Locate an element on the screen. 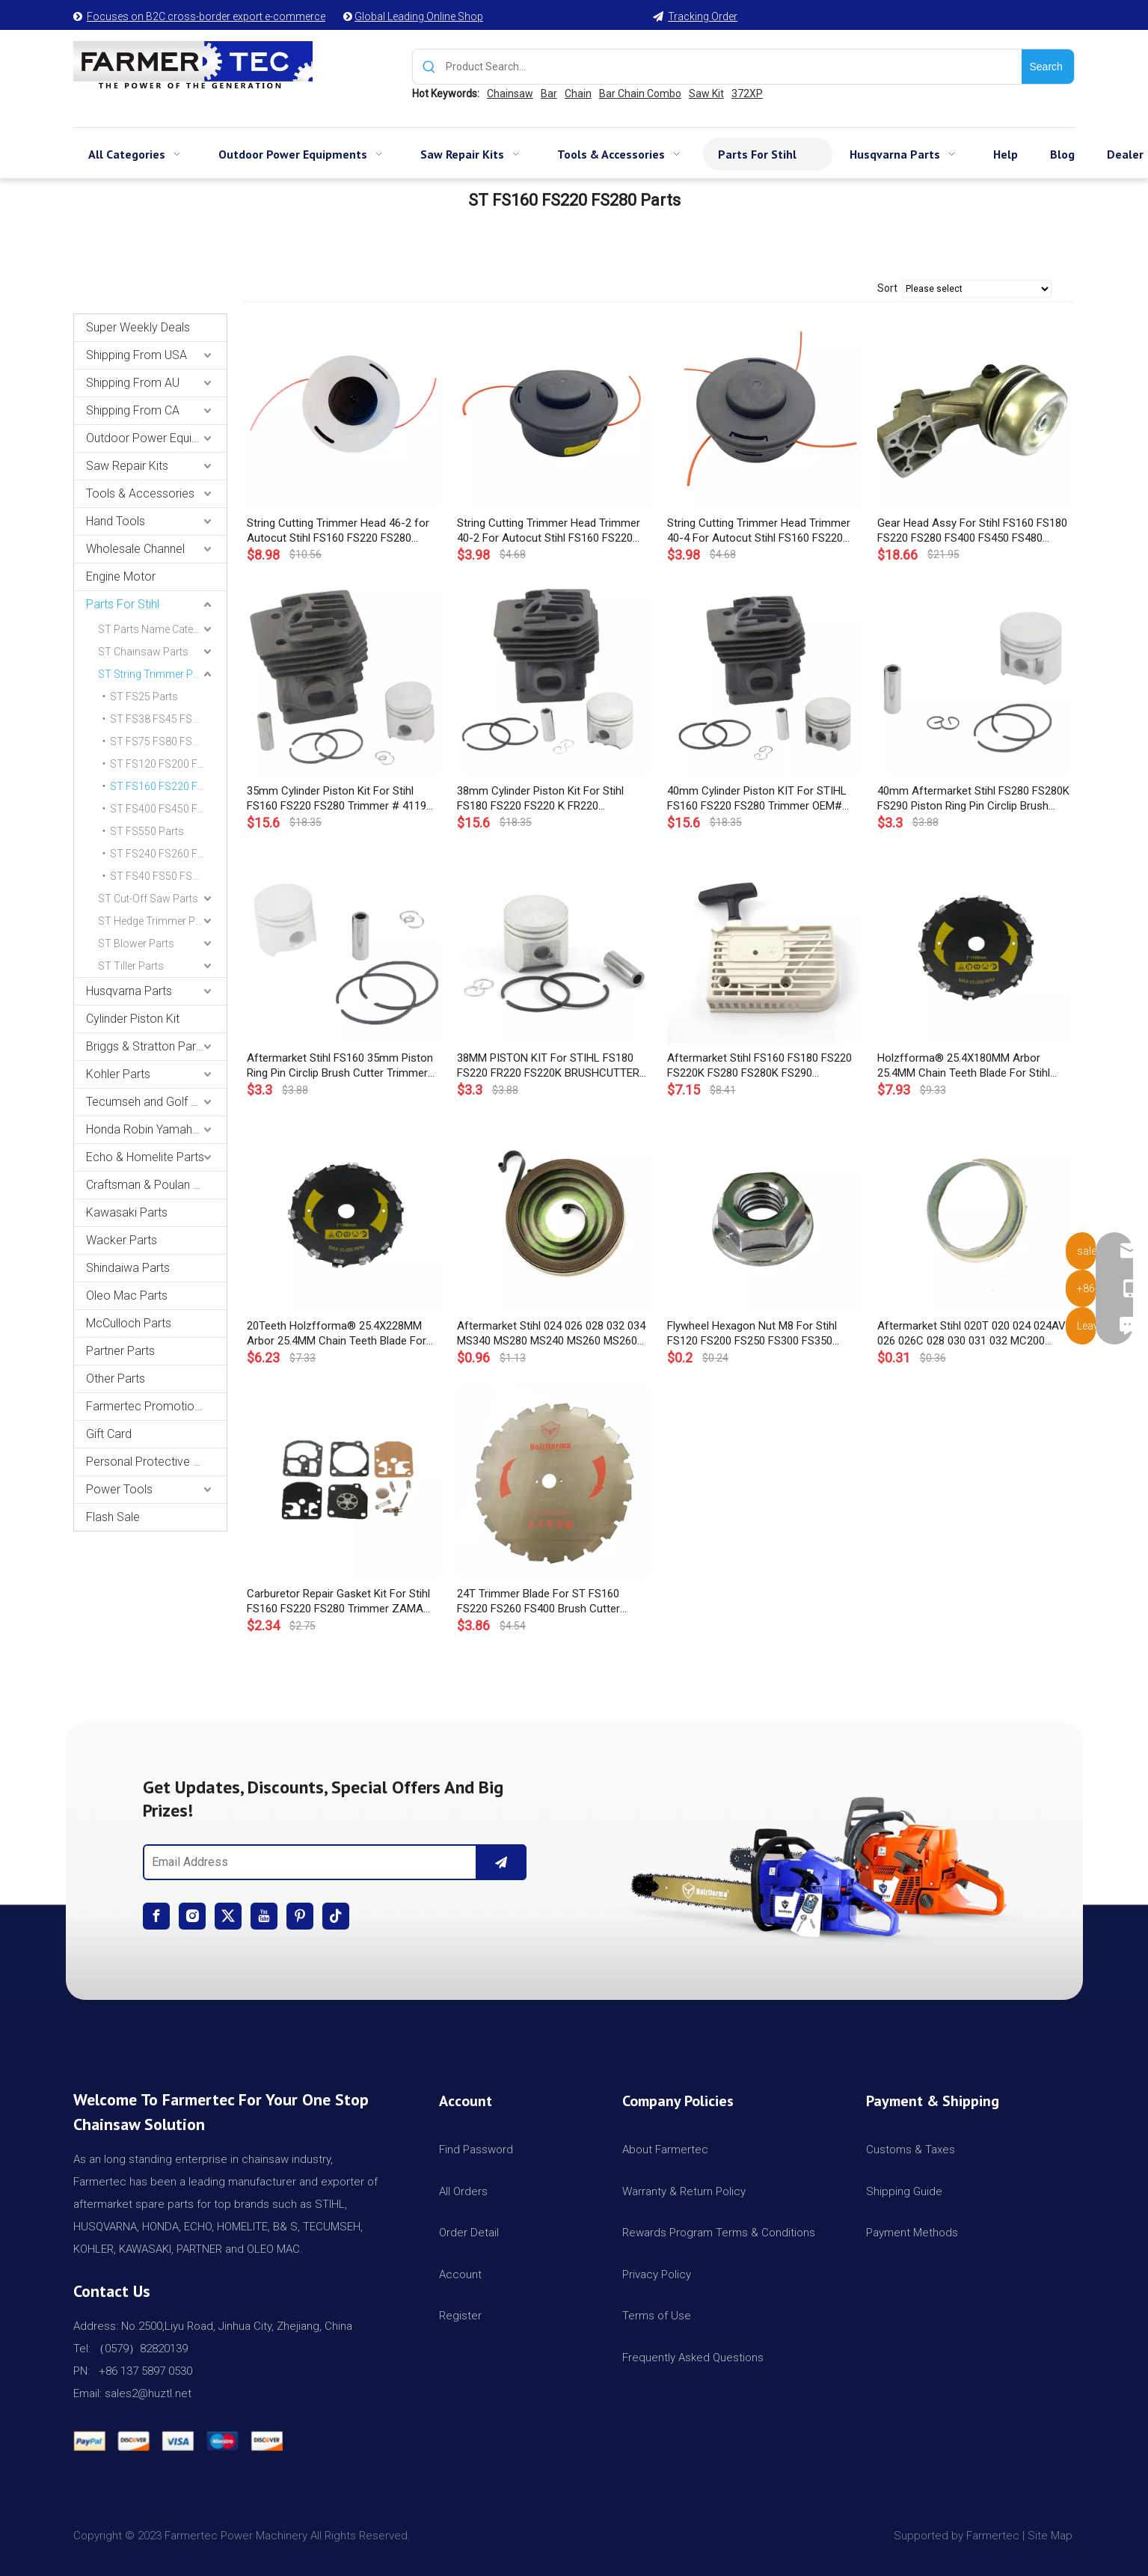 The image size is (1148, 2576). Husqvarna Parts is located at coordinates (129, 991).